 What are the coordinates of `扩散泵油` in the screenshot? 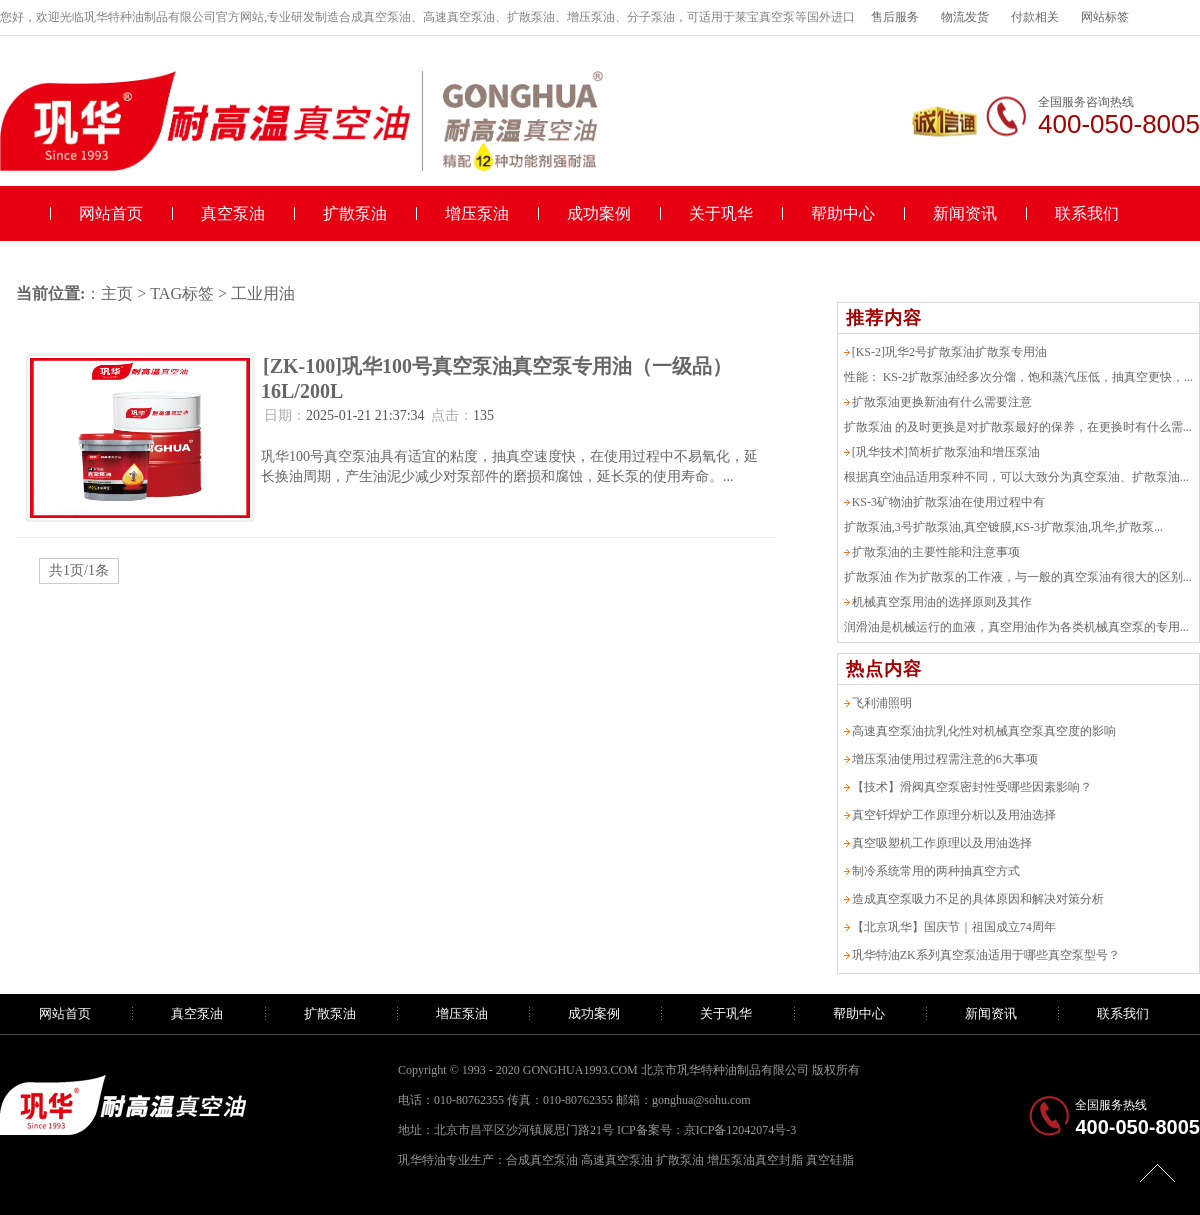 It's located at (355, 213).